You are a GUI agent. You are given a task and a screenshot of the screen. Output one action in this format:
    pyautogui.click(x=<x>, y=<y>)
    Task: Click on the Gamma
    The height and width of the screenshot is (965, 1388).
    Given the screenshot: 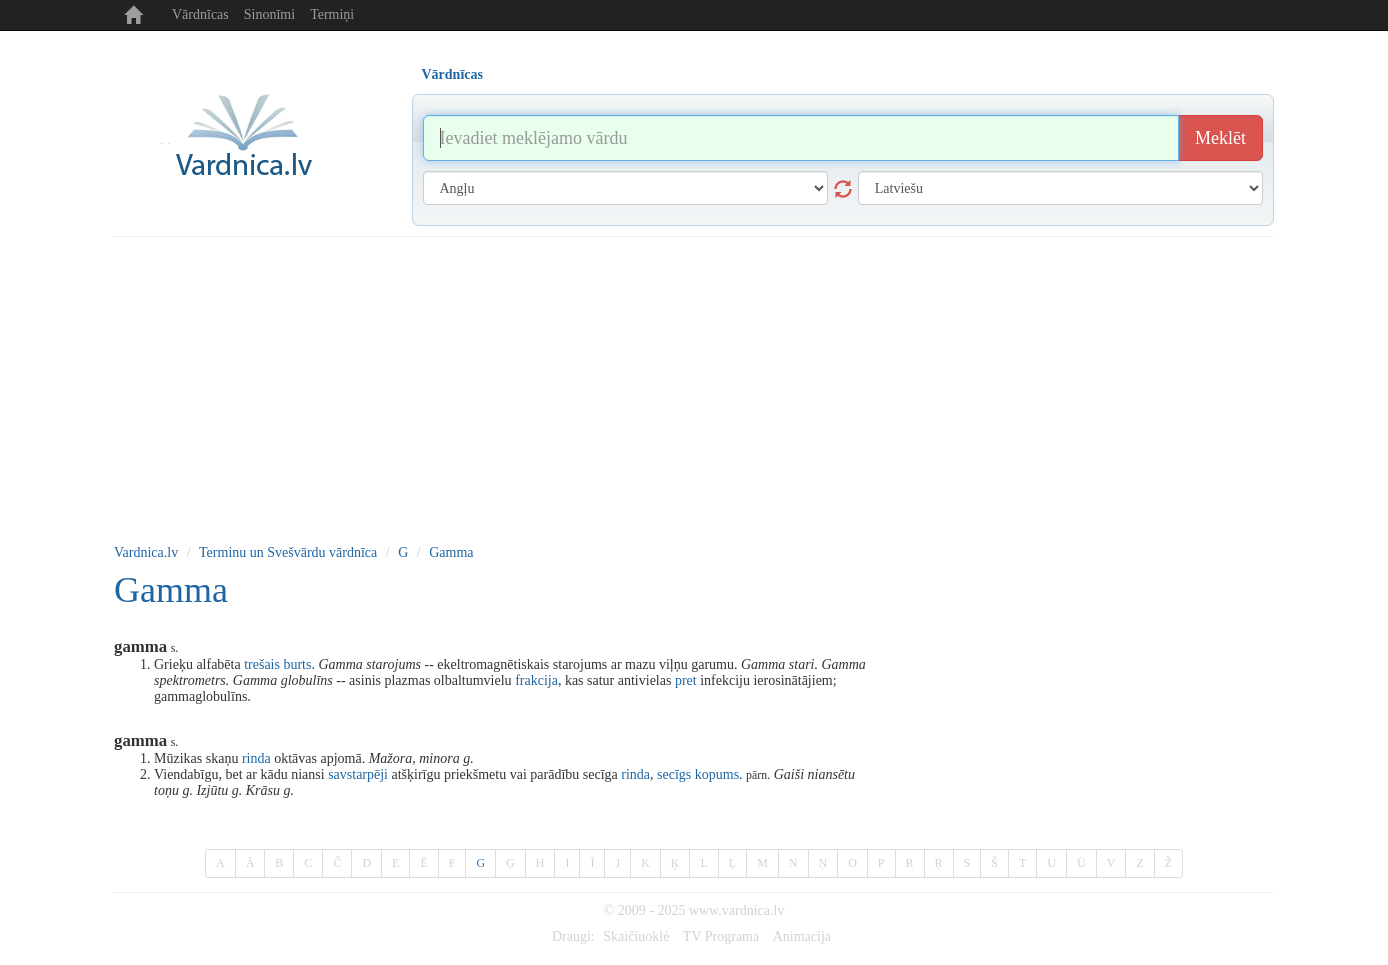 What is the action you would take?
    pyautogui.click(x=451, y=552)
    